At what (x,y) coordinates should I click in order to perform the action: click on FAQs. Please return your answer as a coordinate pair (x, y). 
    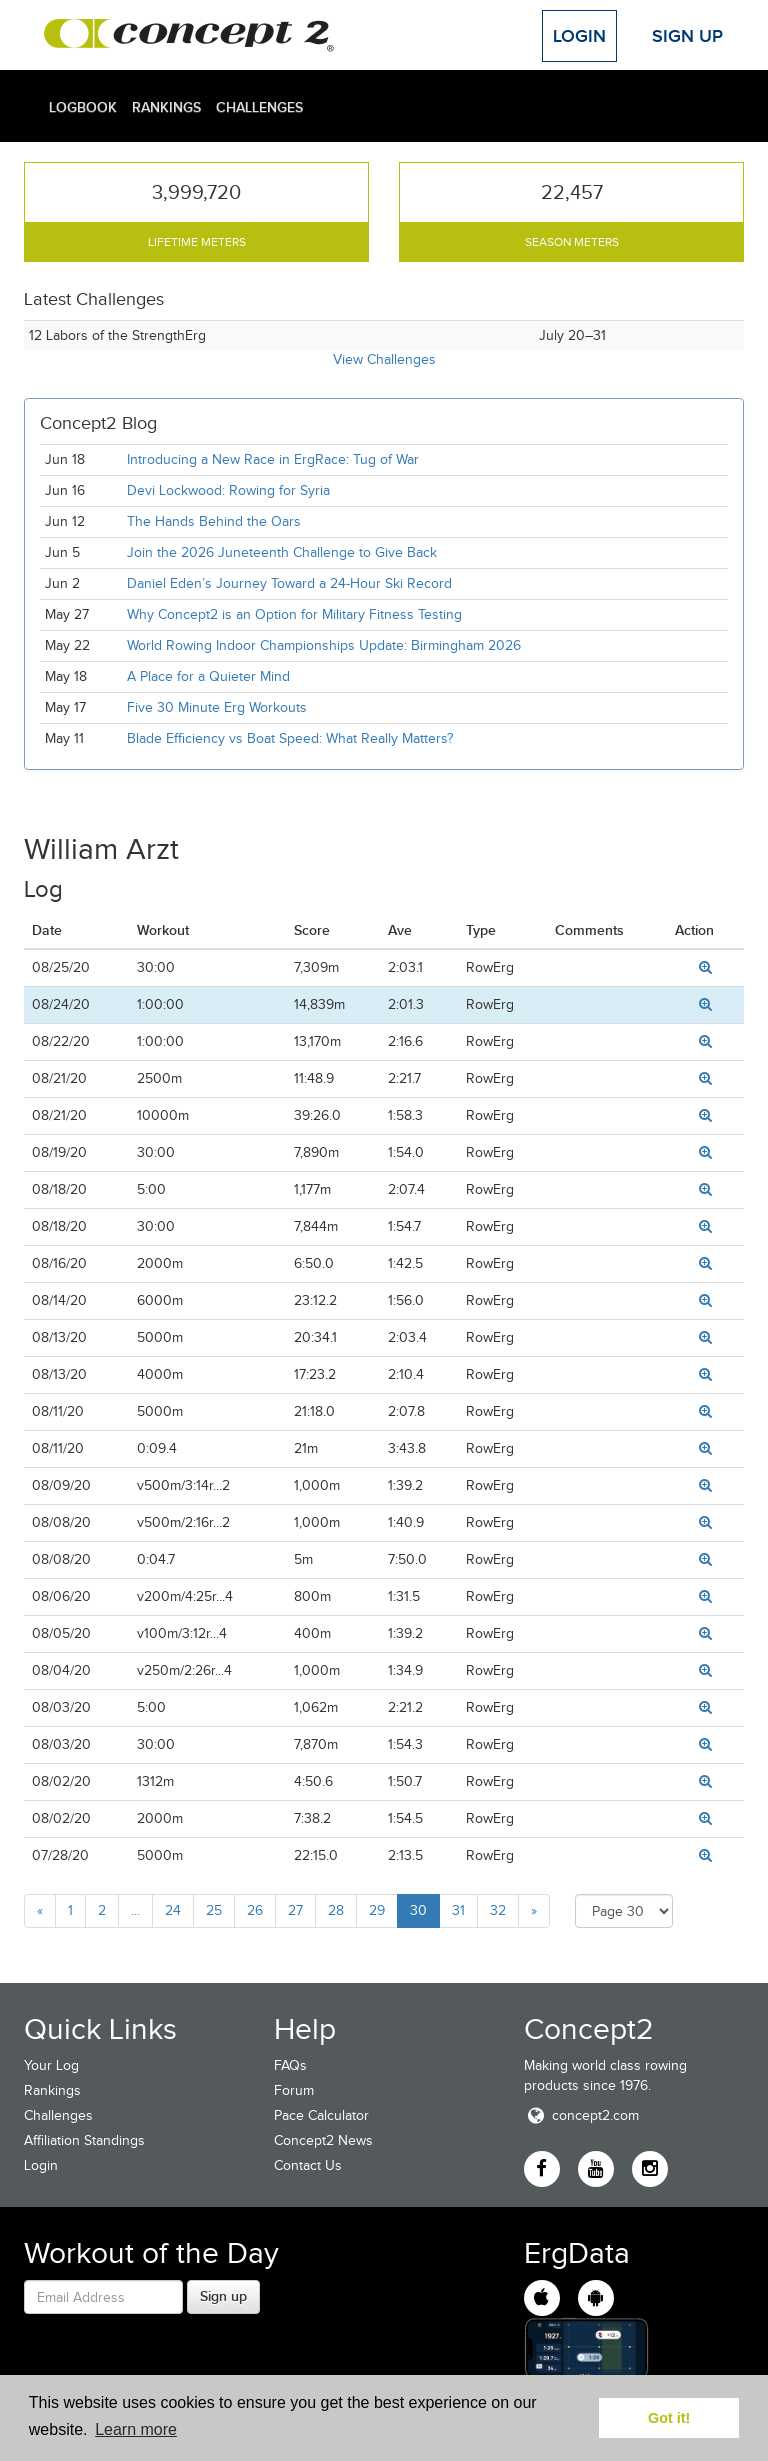
    Looking at the image, I should click on (290, 2065).